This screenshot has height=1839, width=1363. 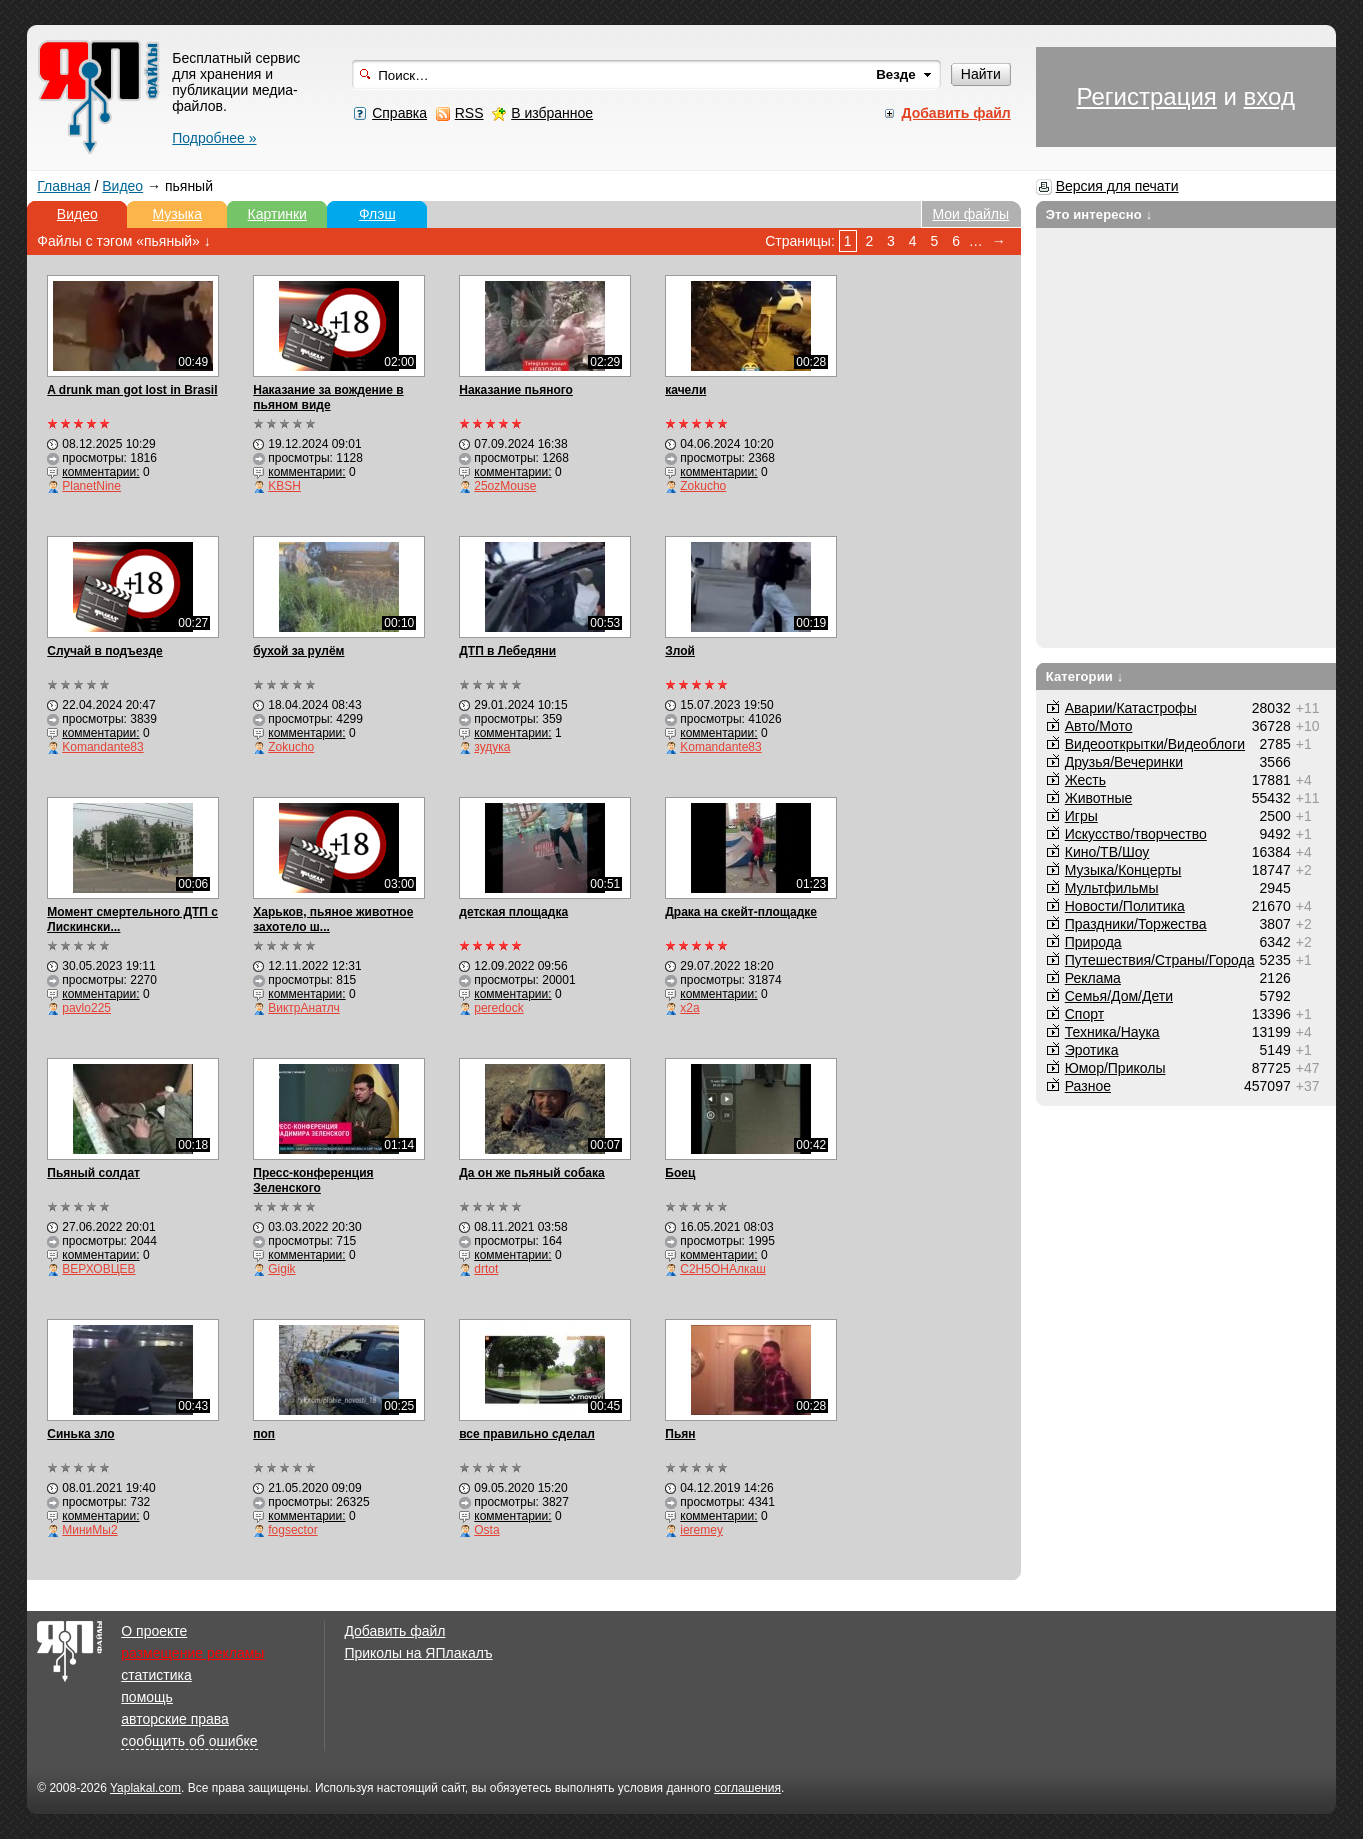 I want to click on Версия для печати, so click(x=1117, y=186).